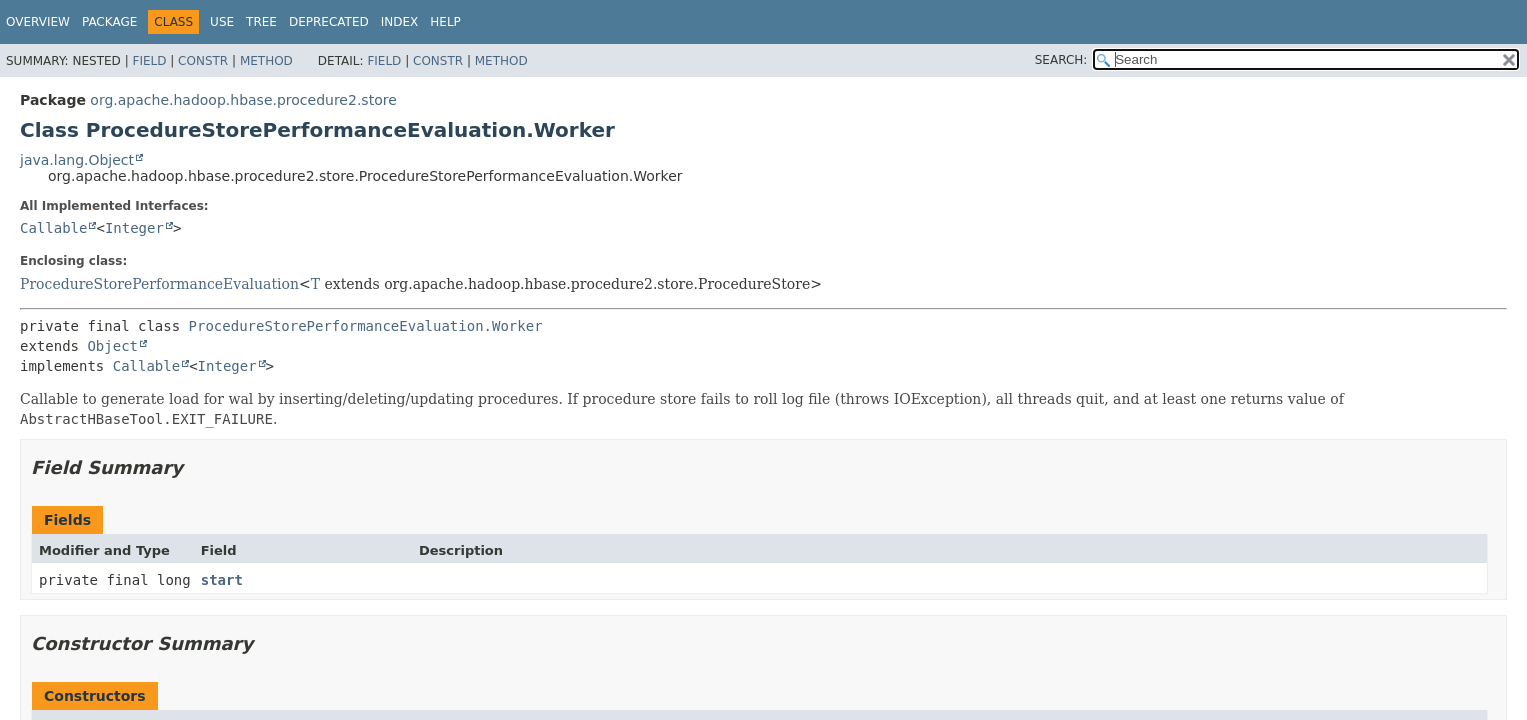 The image size is (1527, 720). Describe the element at coordinates (159, 284) in the screenshot. I see `ProcedureStorePerformanceEvaluation` at that location.